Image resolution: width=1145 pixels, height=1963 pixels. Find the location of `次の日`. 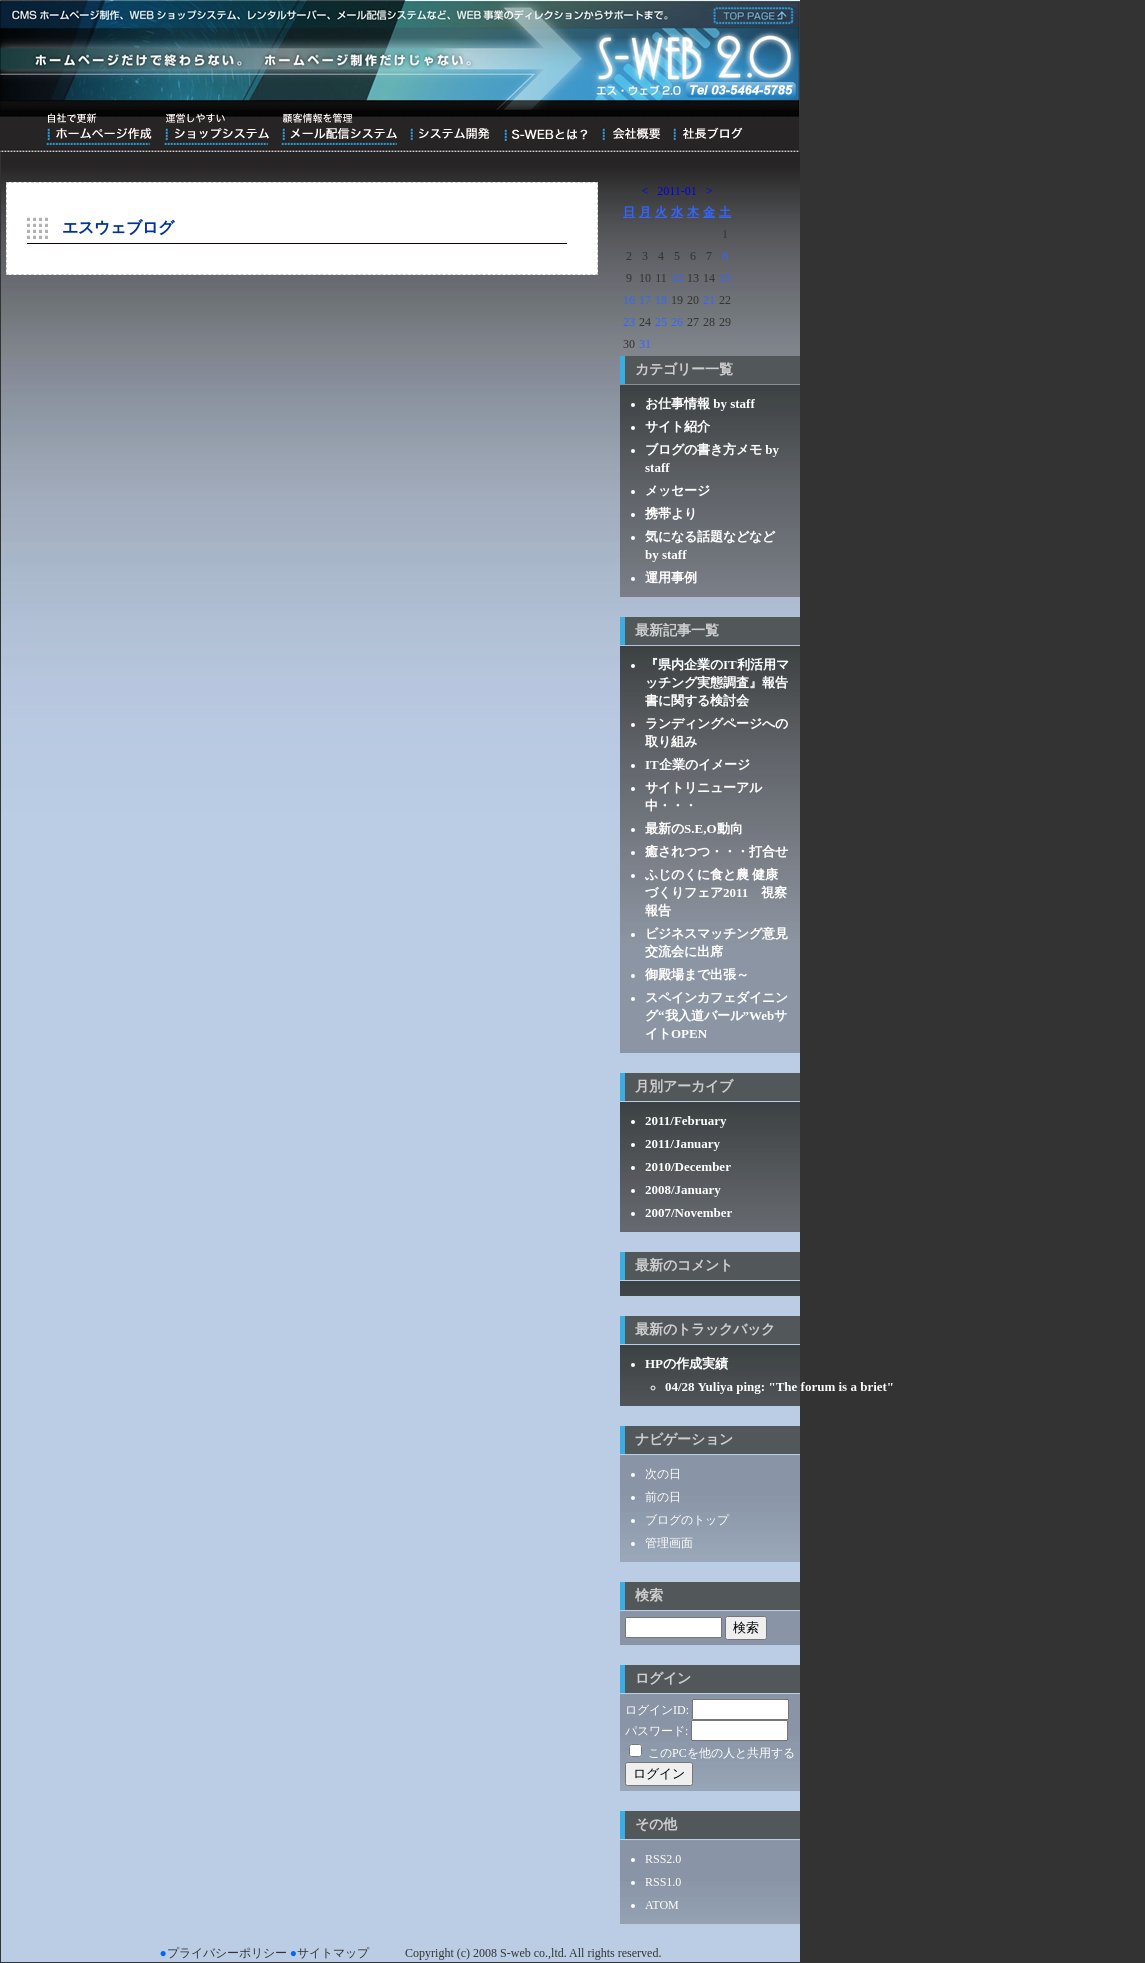

次の日 is located at coordinates (663, 1474).